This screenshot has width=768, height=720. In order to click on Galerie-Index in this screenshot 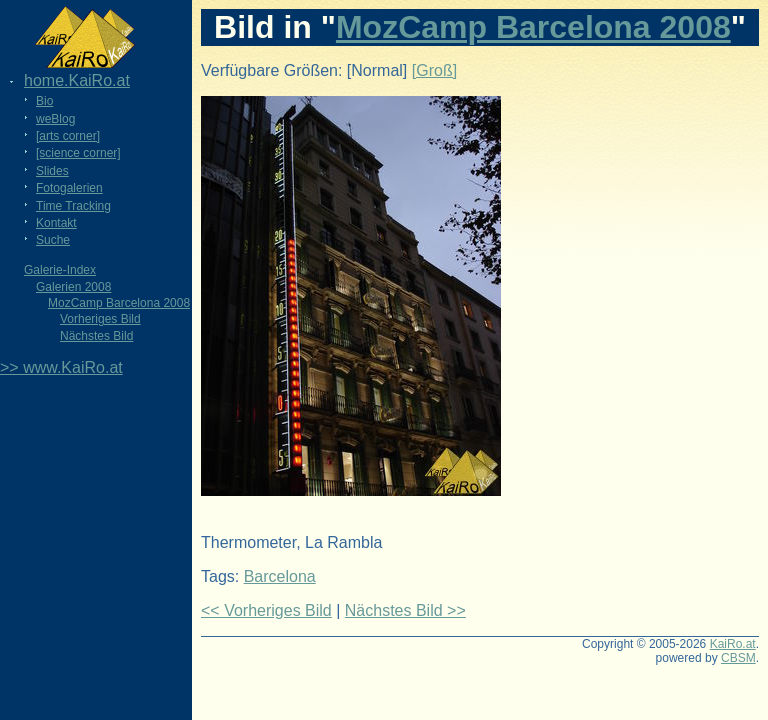, I will do `click(60, 270)`.